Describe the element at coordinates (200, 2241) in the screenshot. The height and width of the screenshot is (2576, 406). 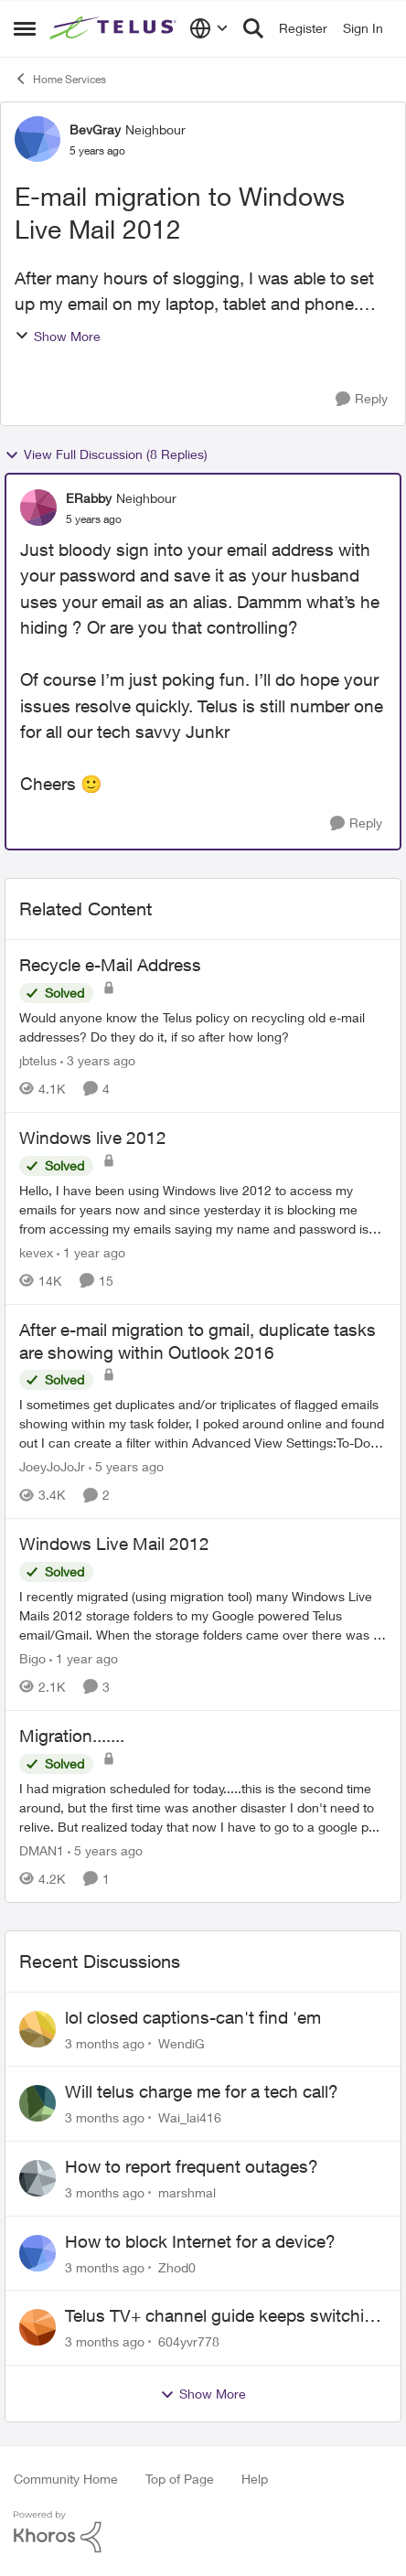
I see `How to block Internet for a device?` at that location.